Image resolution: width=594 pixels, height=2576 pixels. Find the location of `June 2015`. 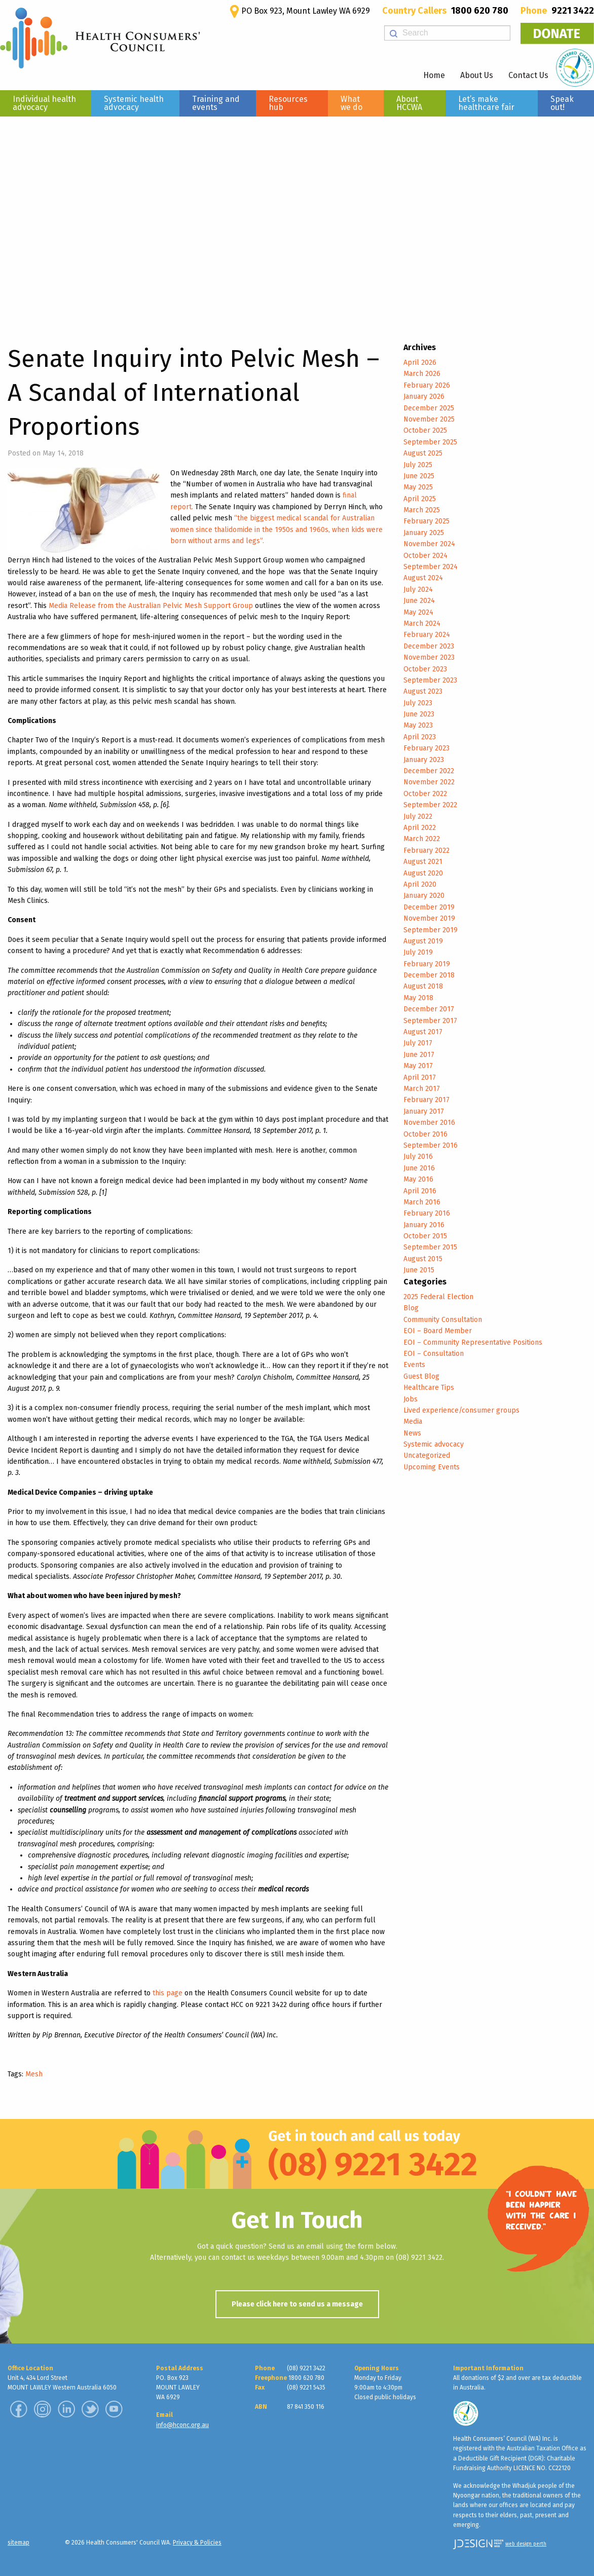

June 2015 is located at coordinates (418, 1270).